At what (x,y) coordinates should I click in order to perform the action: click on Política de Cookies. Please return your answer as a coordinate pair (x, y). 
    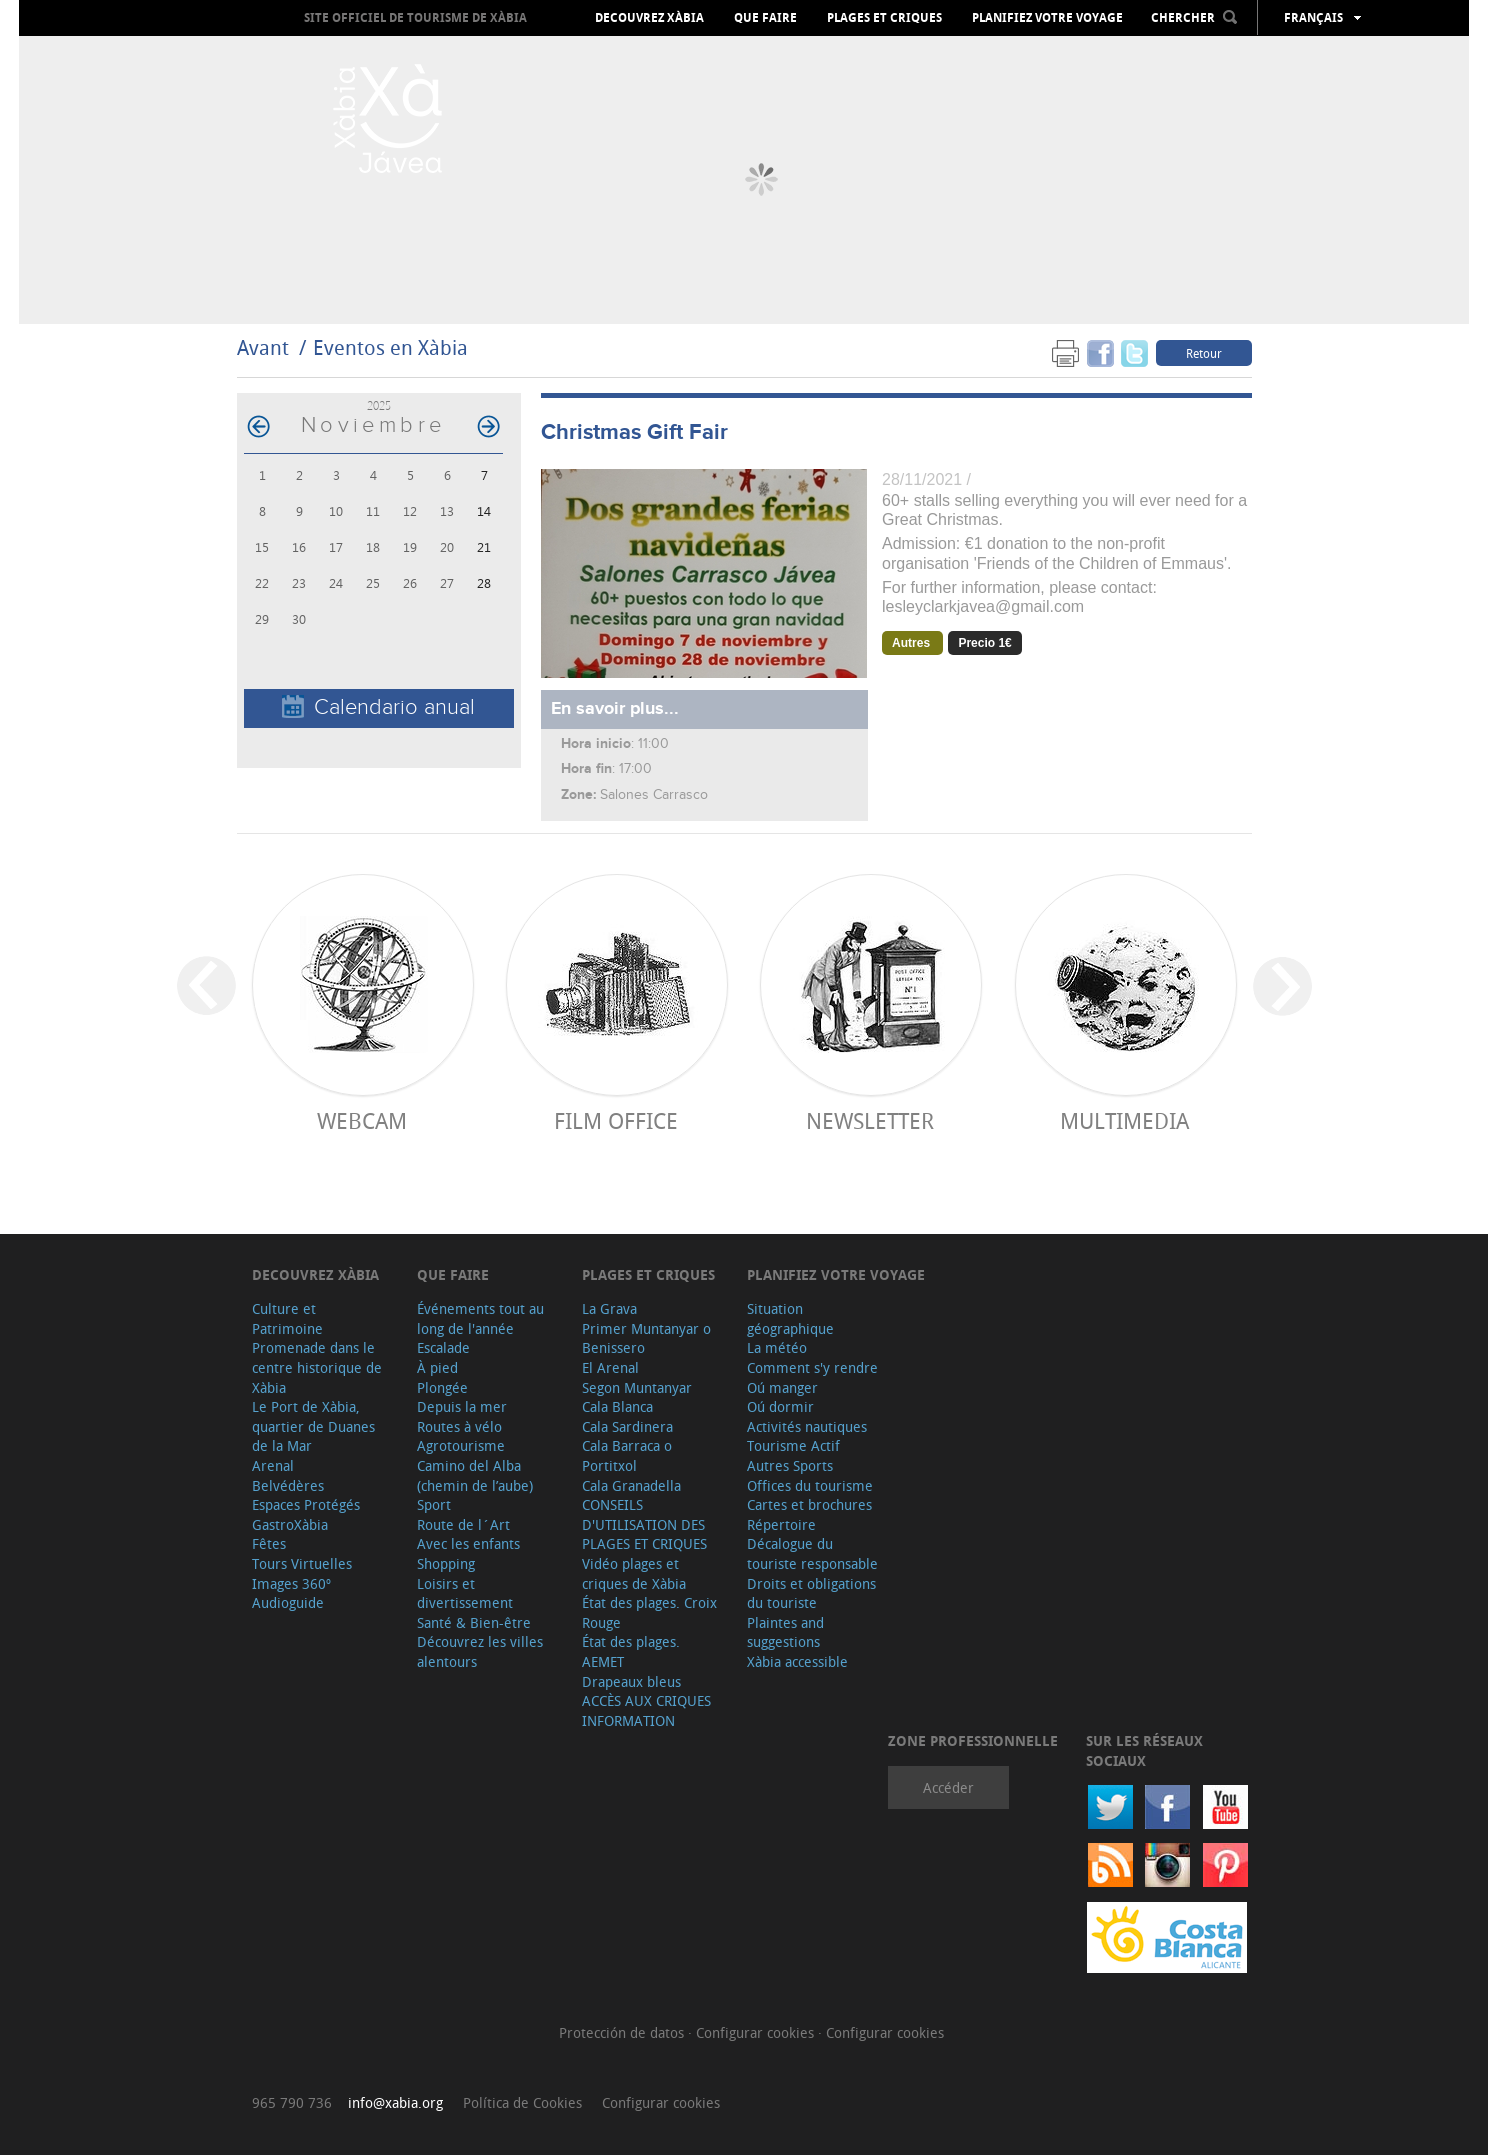
    Looking at the image, I should click on (522, 2102).